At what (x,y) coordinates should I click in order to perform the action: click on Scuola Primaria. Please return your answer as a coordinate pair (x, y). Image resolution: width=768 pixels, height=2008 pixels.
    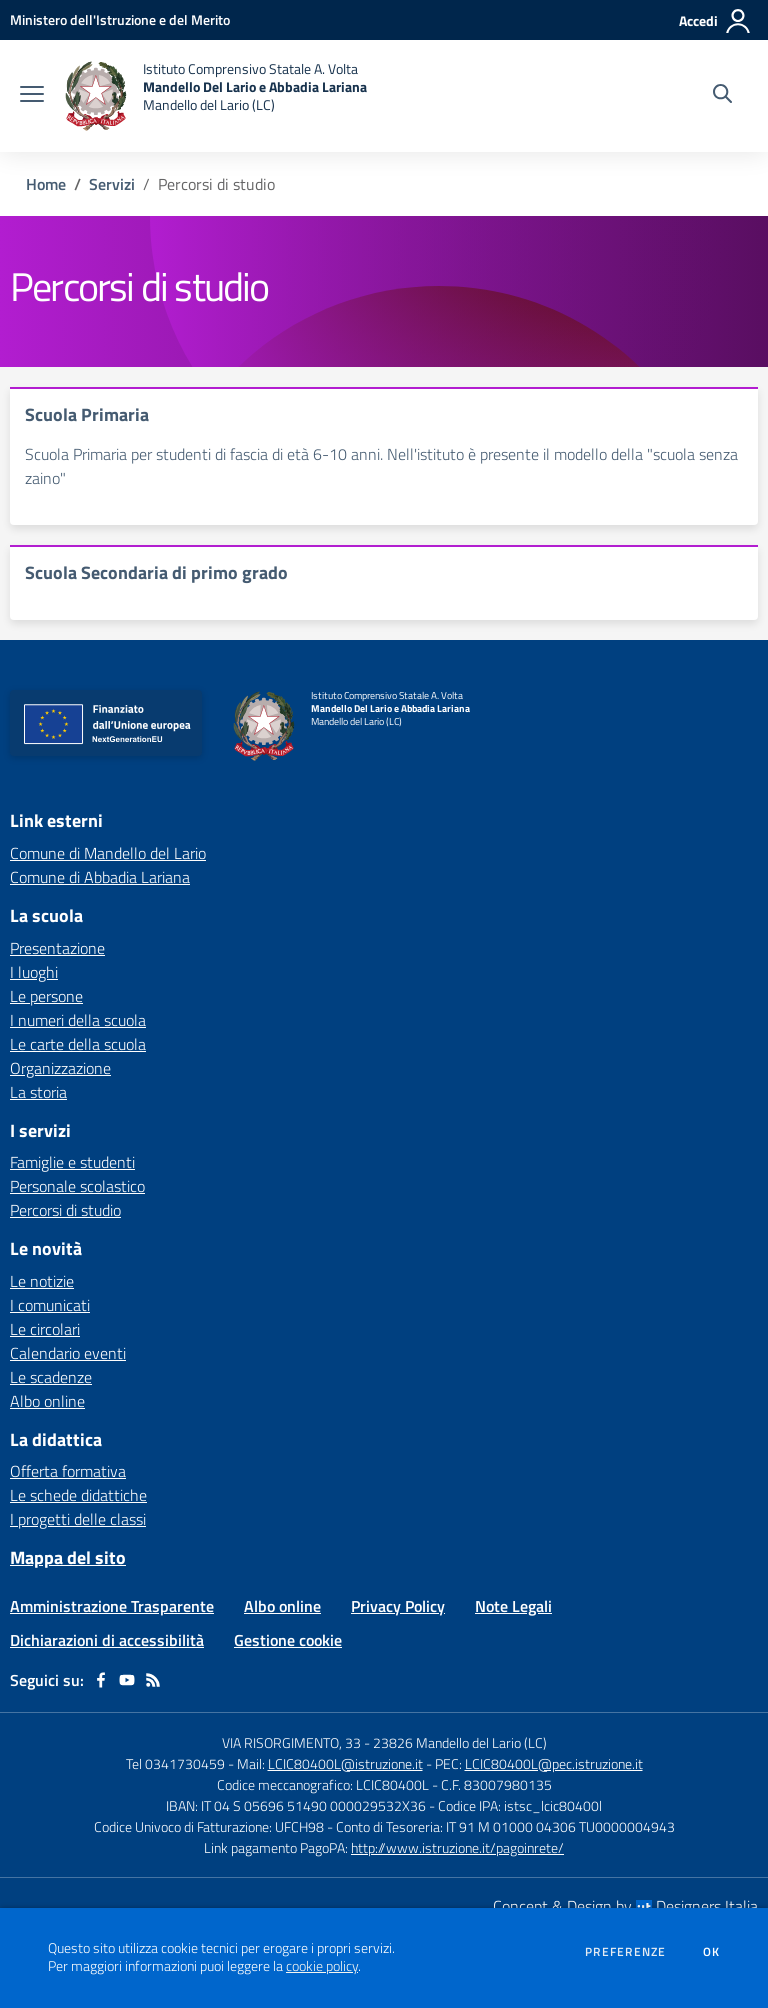
    Looking at the image, I should click on (87, 414).